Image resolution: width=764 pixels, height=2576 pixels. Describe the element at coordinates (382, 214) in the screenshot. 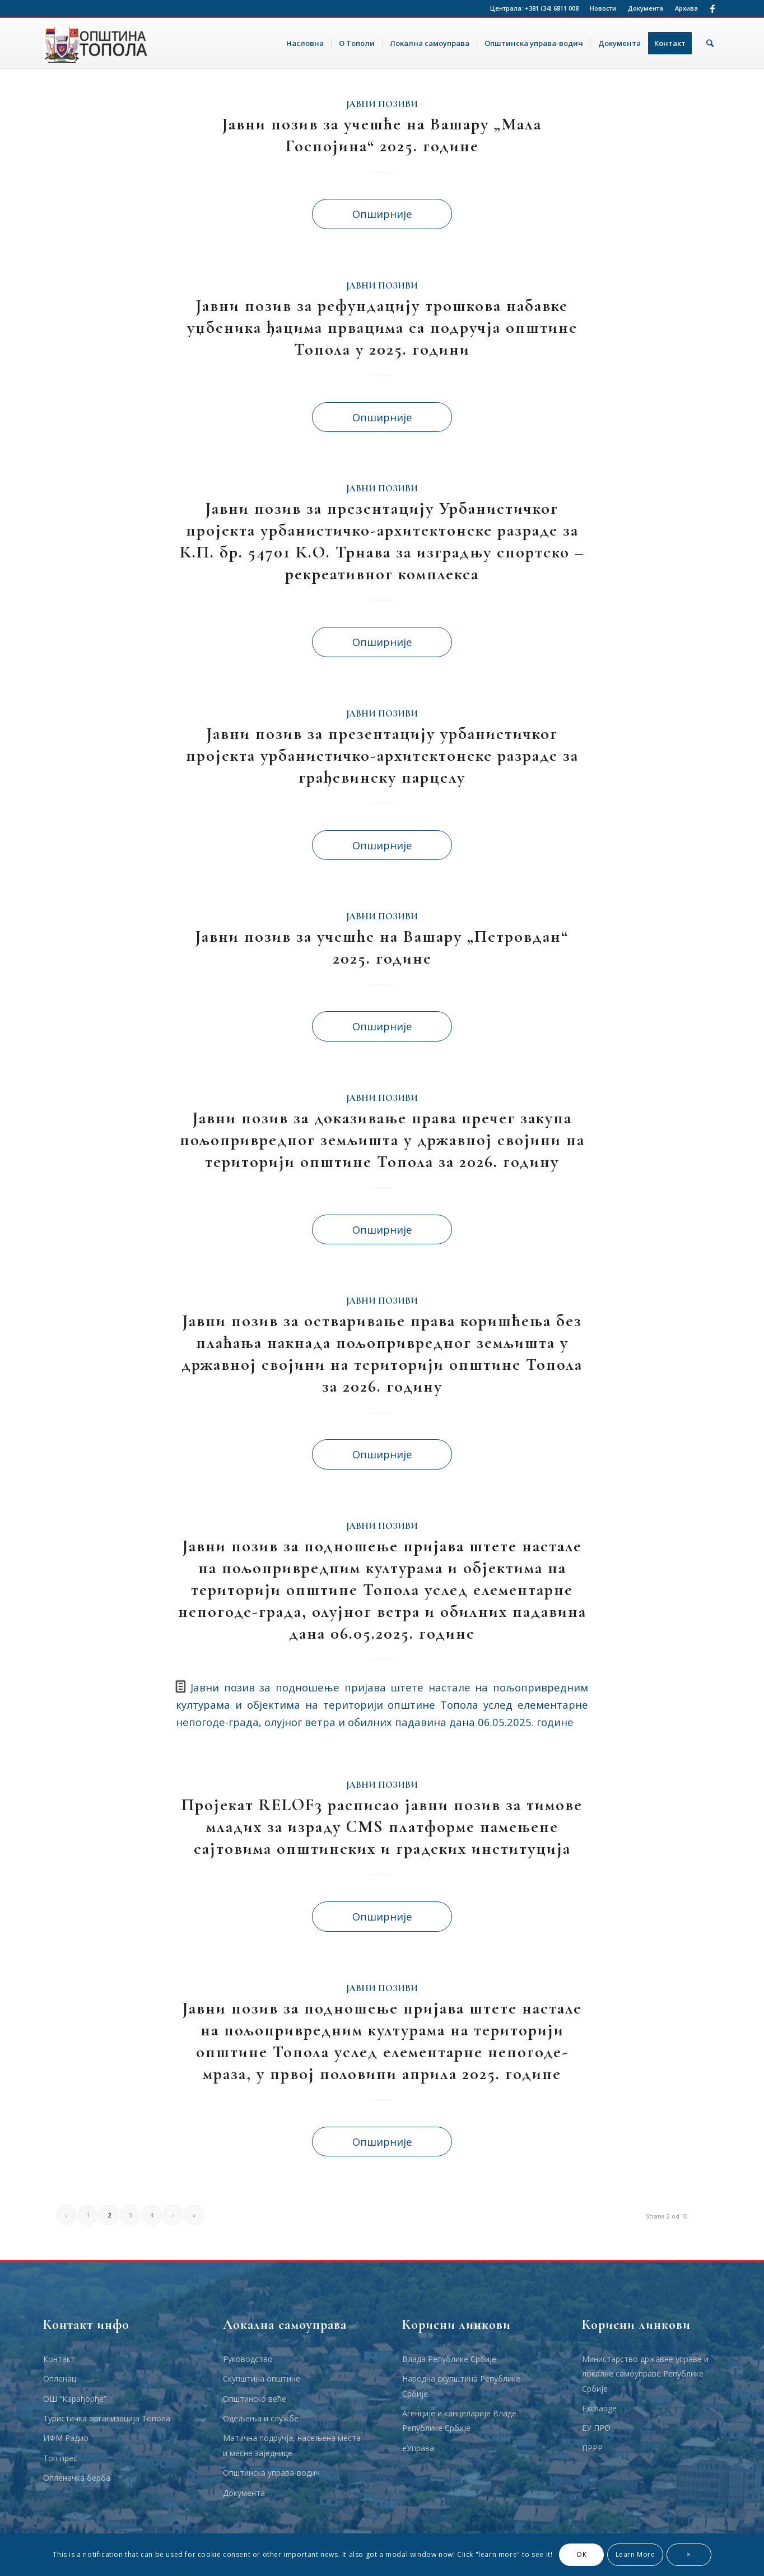

I see `Опширније` at that location.